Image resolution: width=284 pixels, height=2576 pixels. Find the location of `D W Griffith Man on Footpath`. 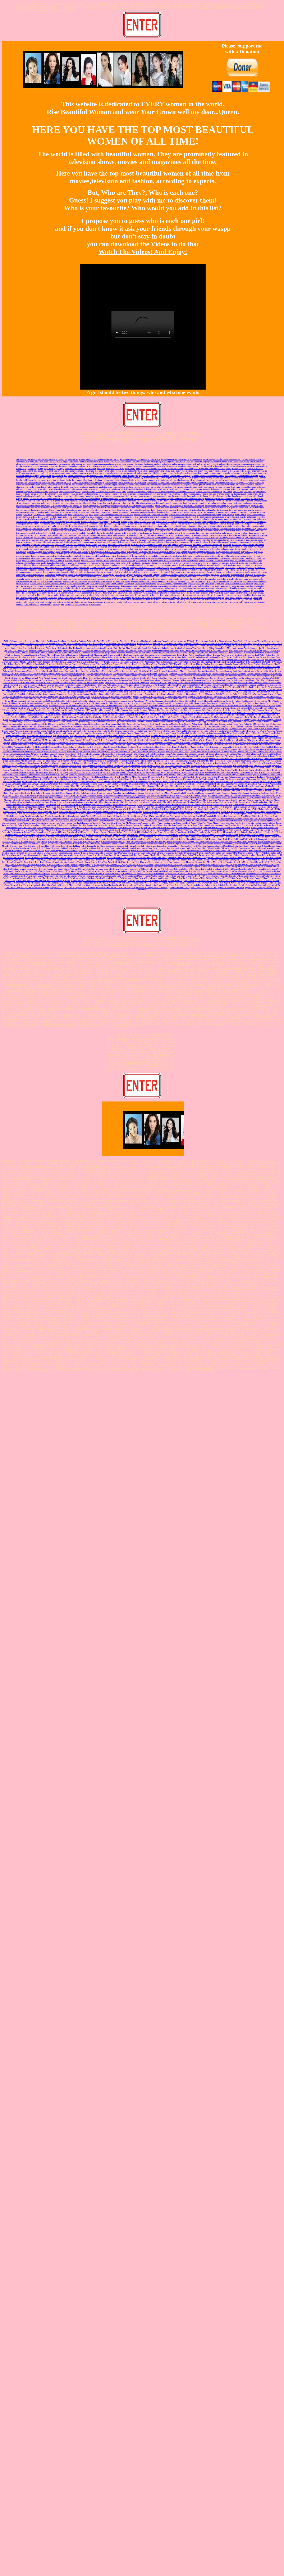

D W Griffith Man on Footpath is located at coordinates (164, 685).